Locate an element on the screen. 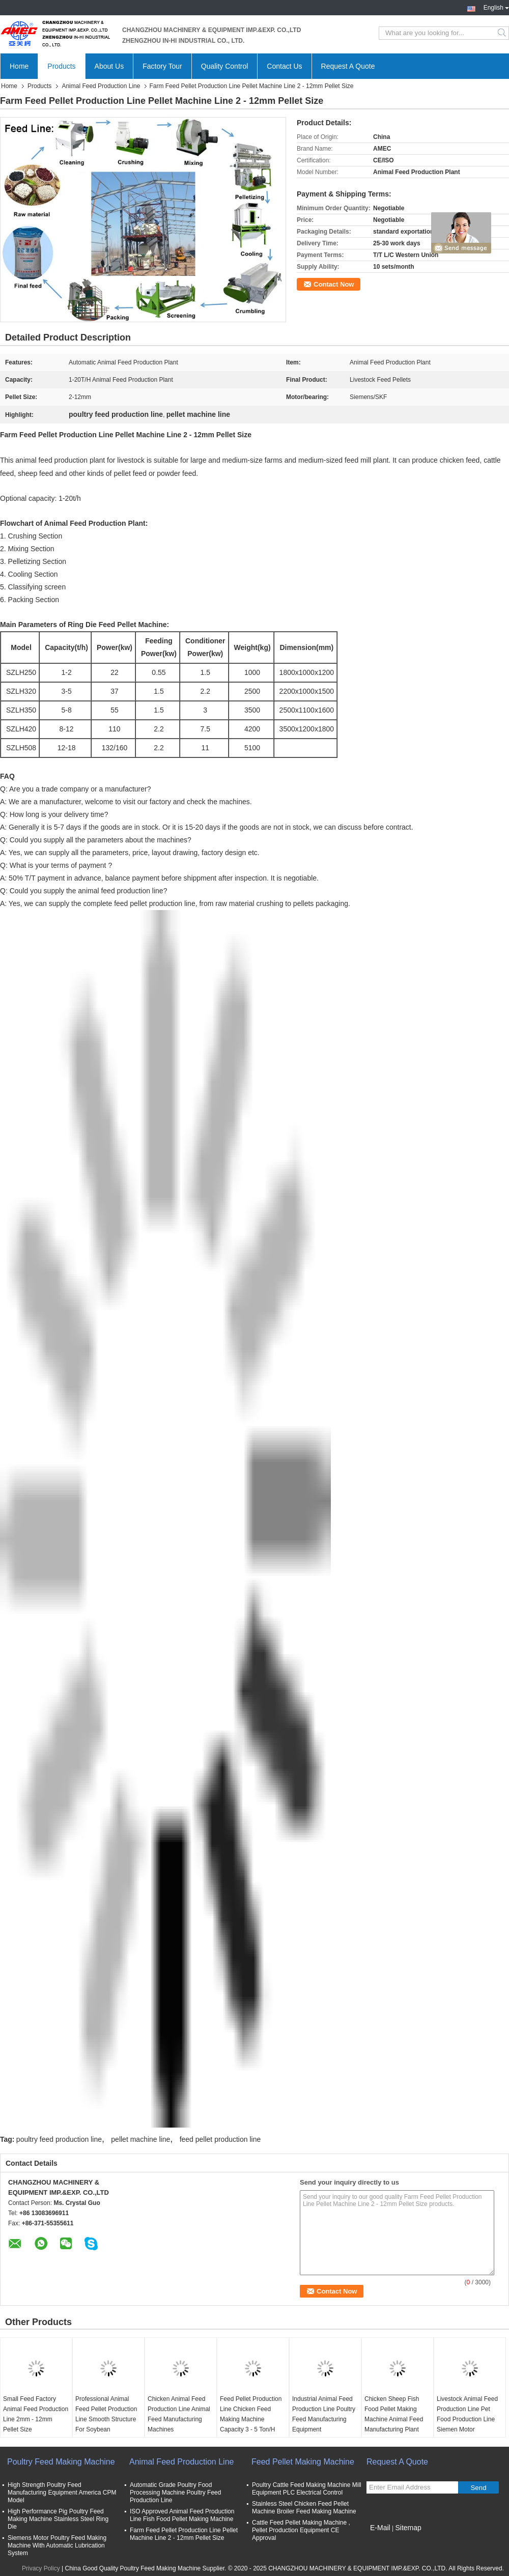  Cattle Feed Pellet Making Machine , Pellet Production Equipment CE Approval is located at coordinates (301, 2530).